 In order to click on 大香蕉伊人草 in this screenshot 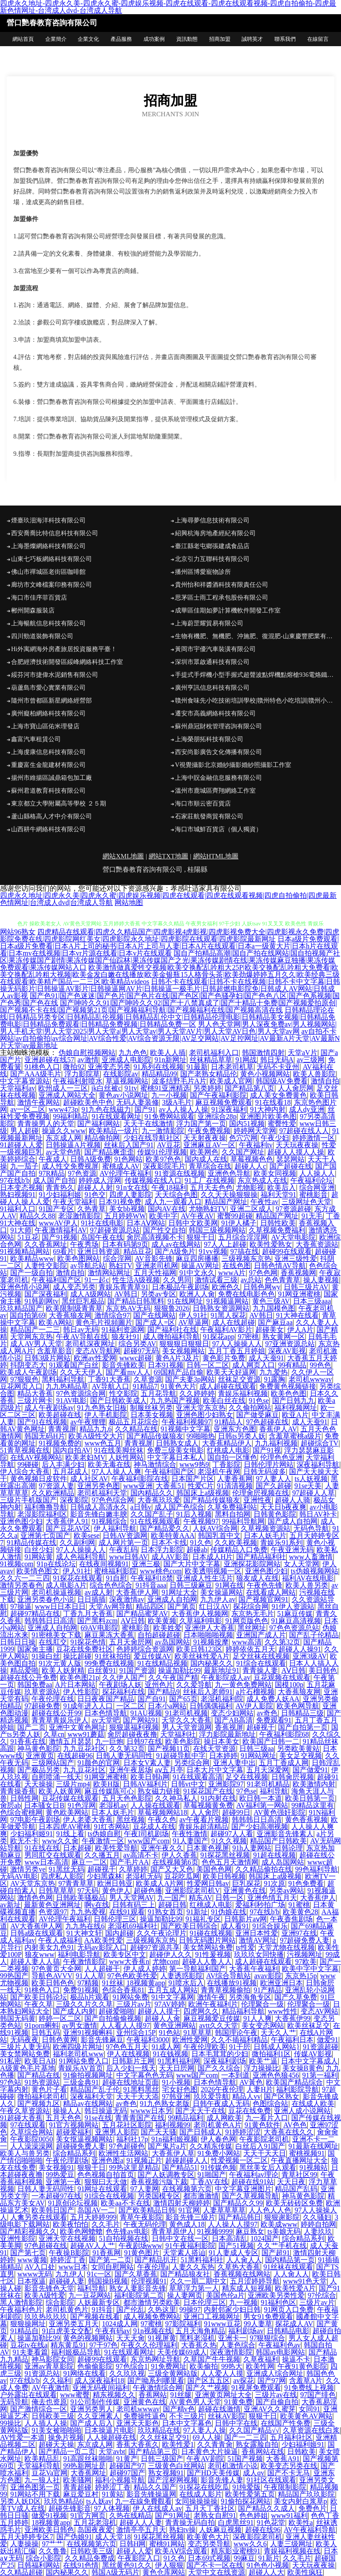, I will do `click(173, 2153)`.